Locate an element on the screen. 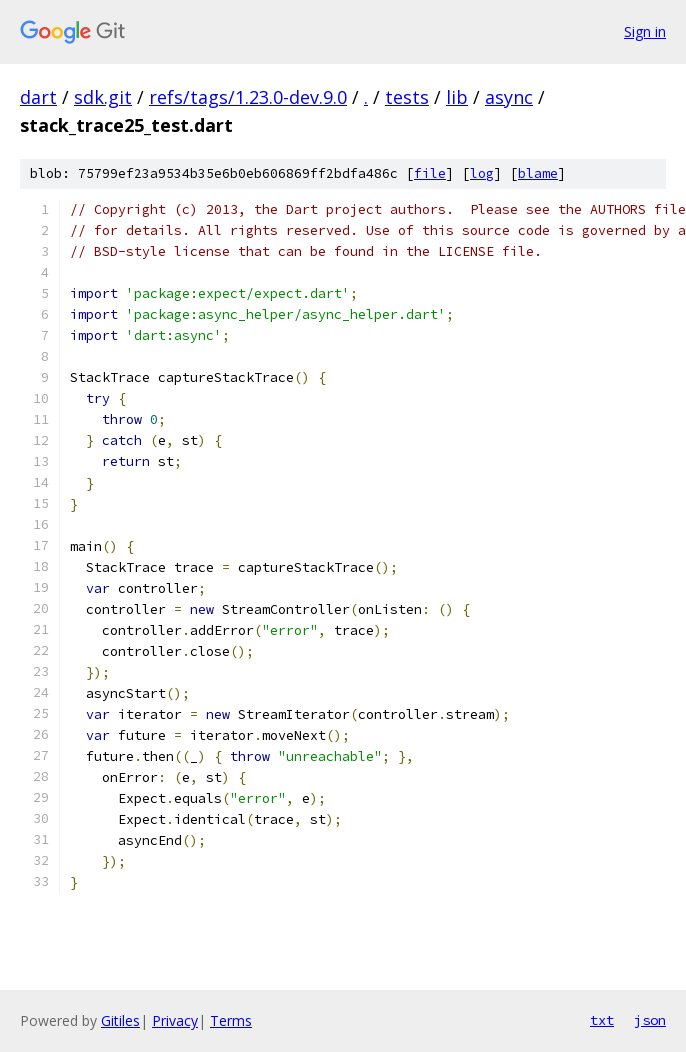 Image resolution: width=686 pixels, height=1052 pixels. Sign in is located at coordinates (645, 31).